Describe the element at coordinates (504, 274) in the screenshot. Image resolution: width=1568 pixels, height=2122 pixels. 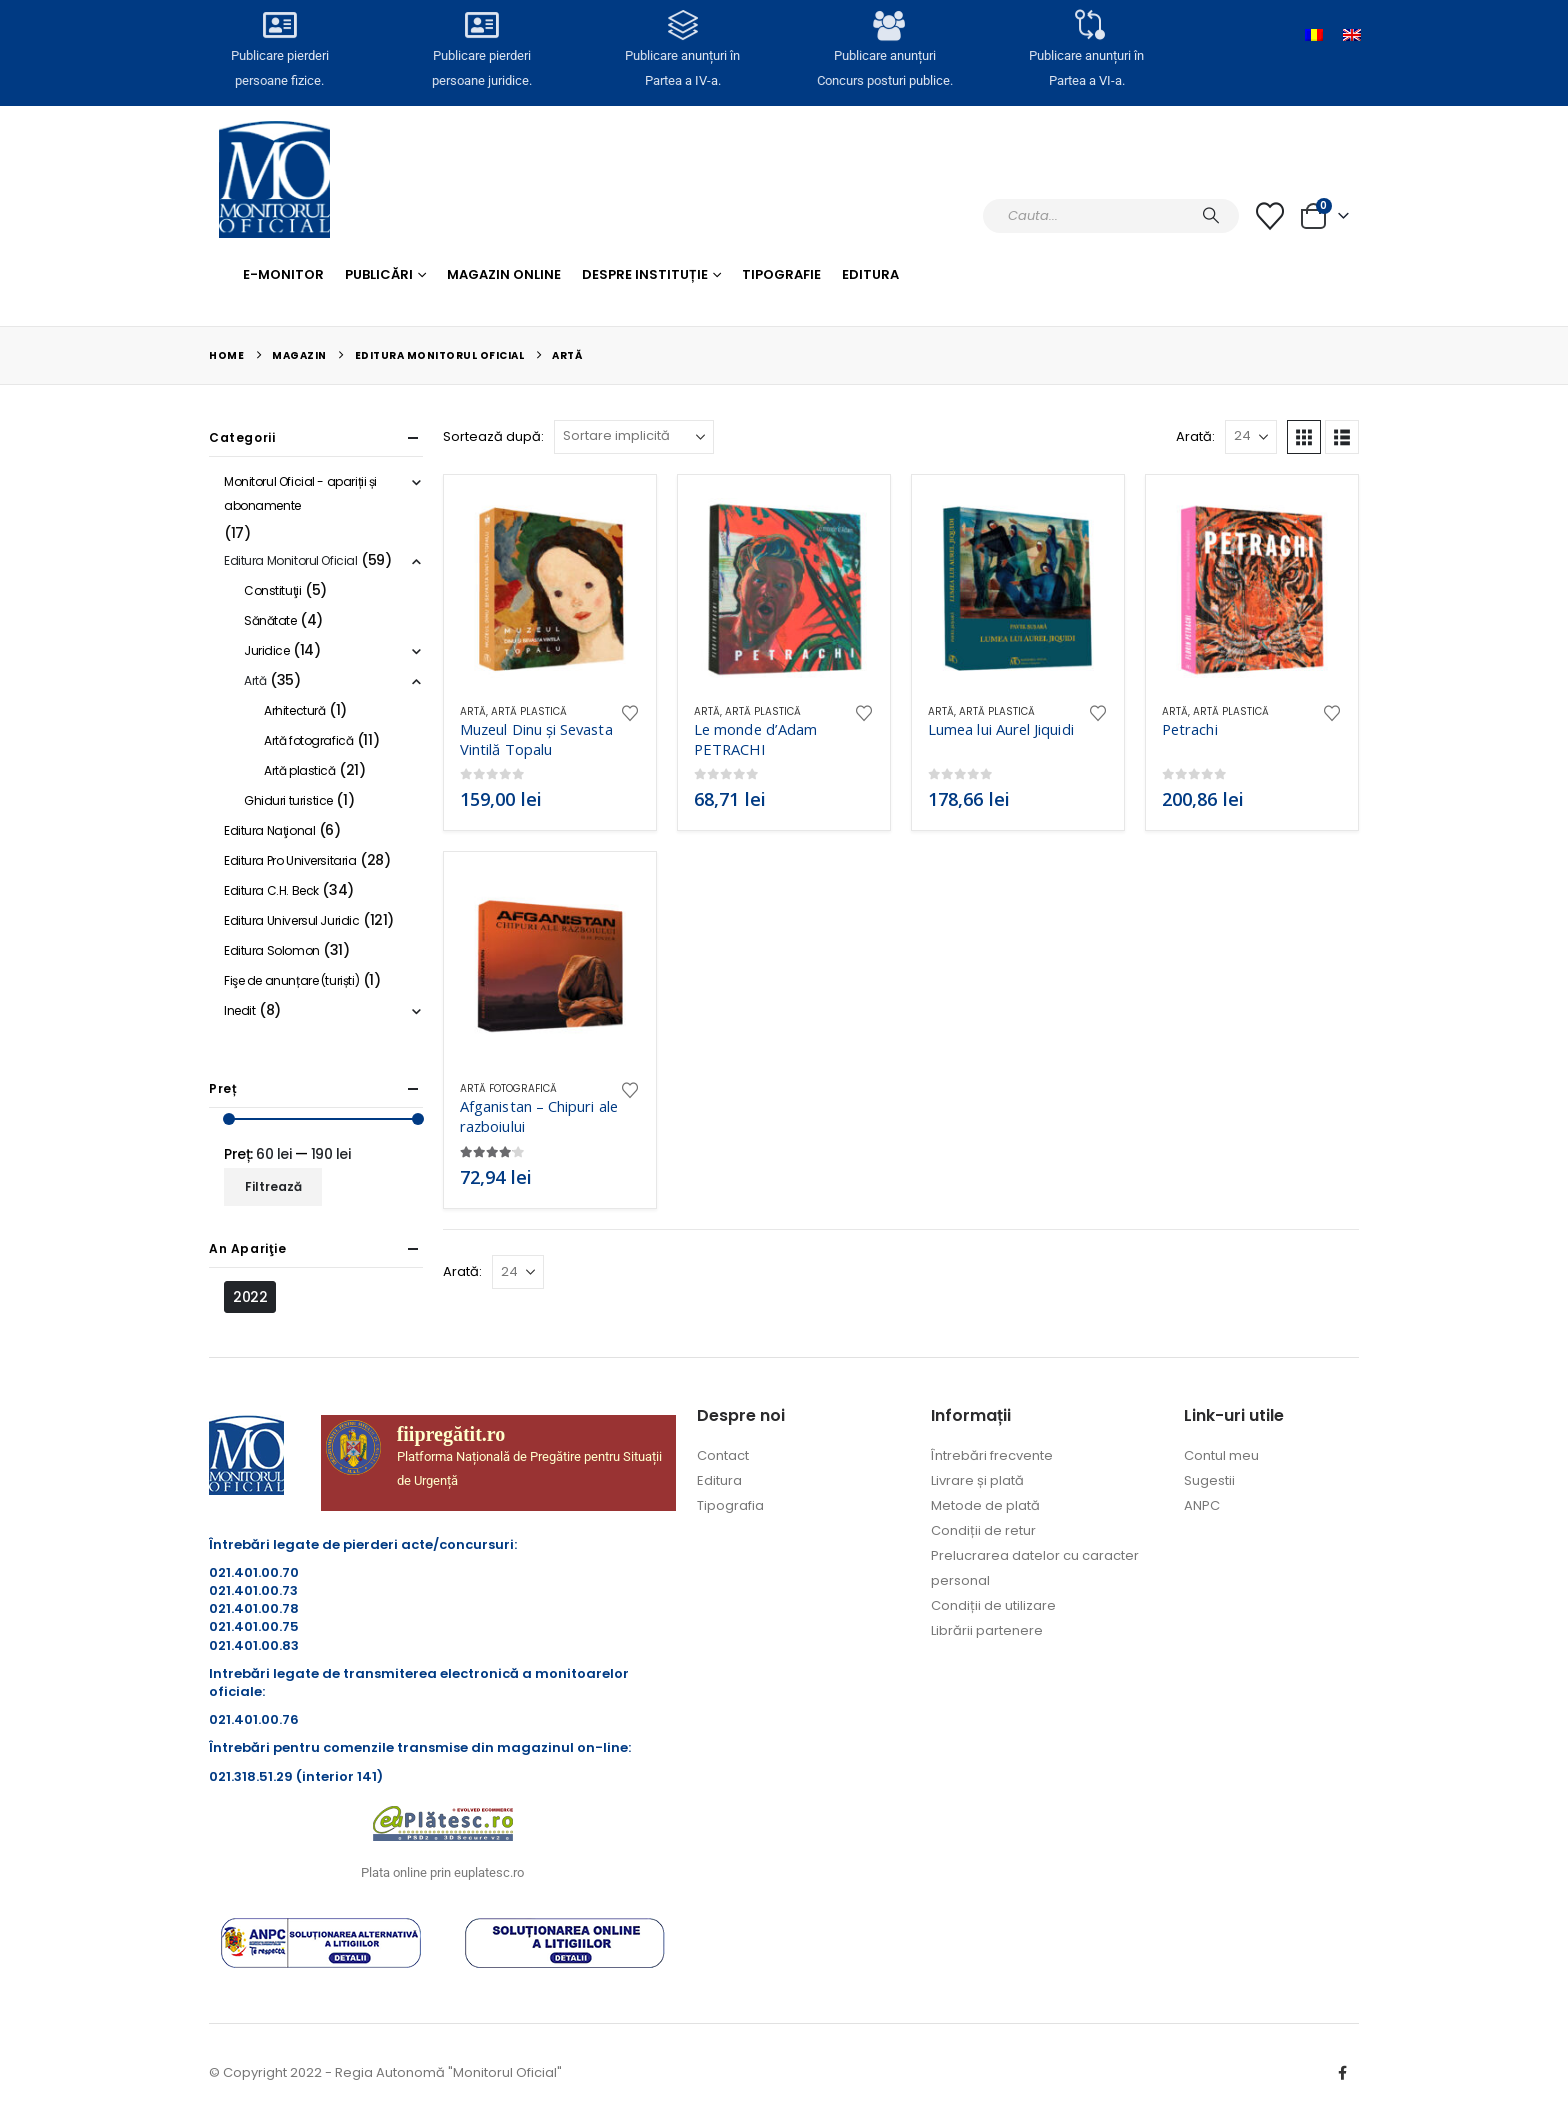
I see `Magazin Online` at that location.